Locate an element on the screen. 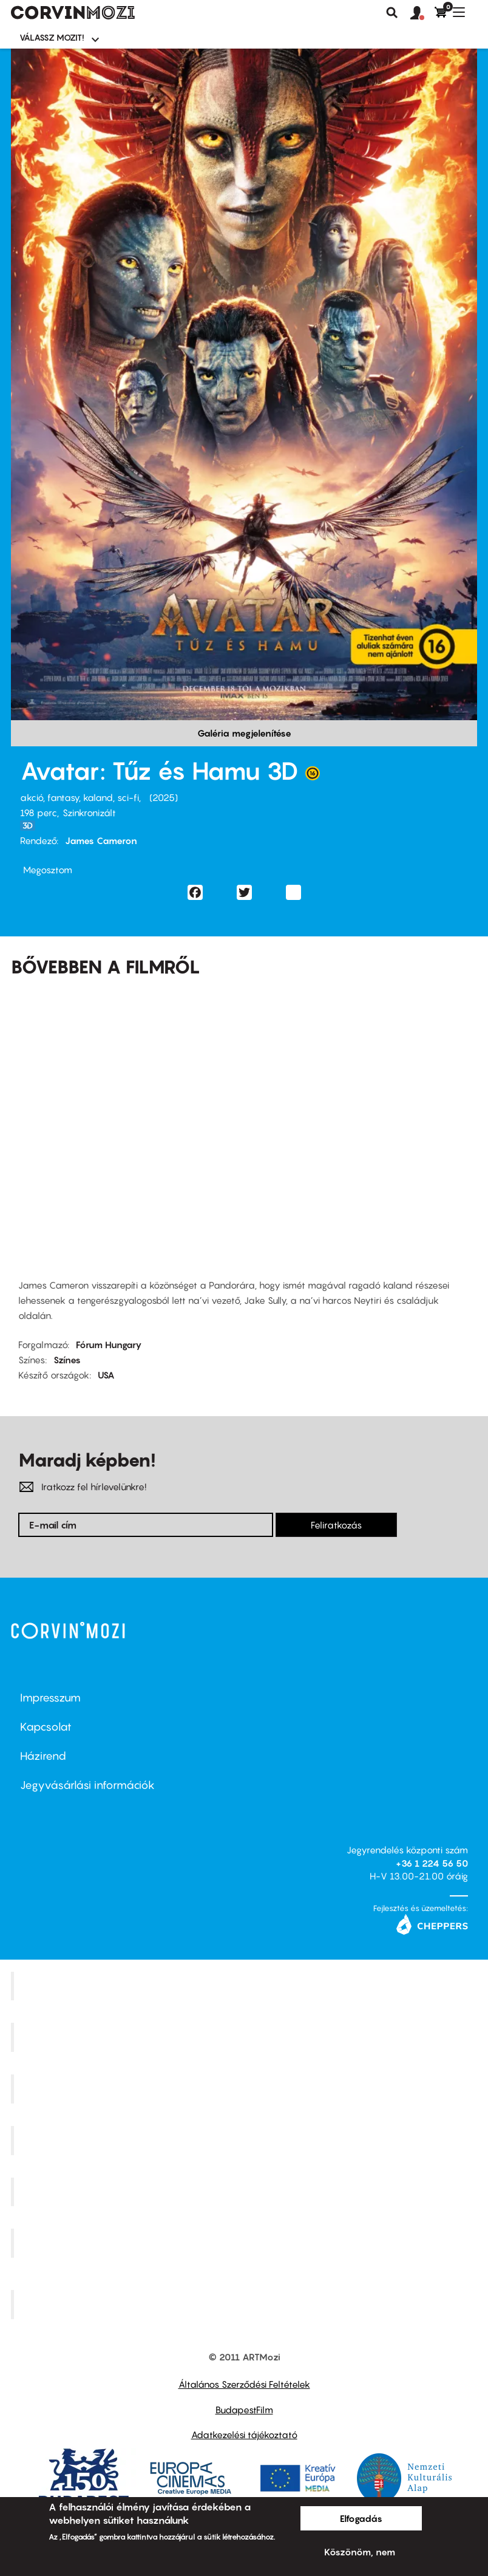 The width and height of the screenshot is (488, 2576). Kapcsolat is located at coordinates (46, 1726).